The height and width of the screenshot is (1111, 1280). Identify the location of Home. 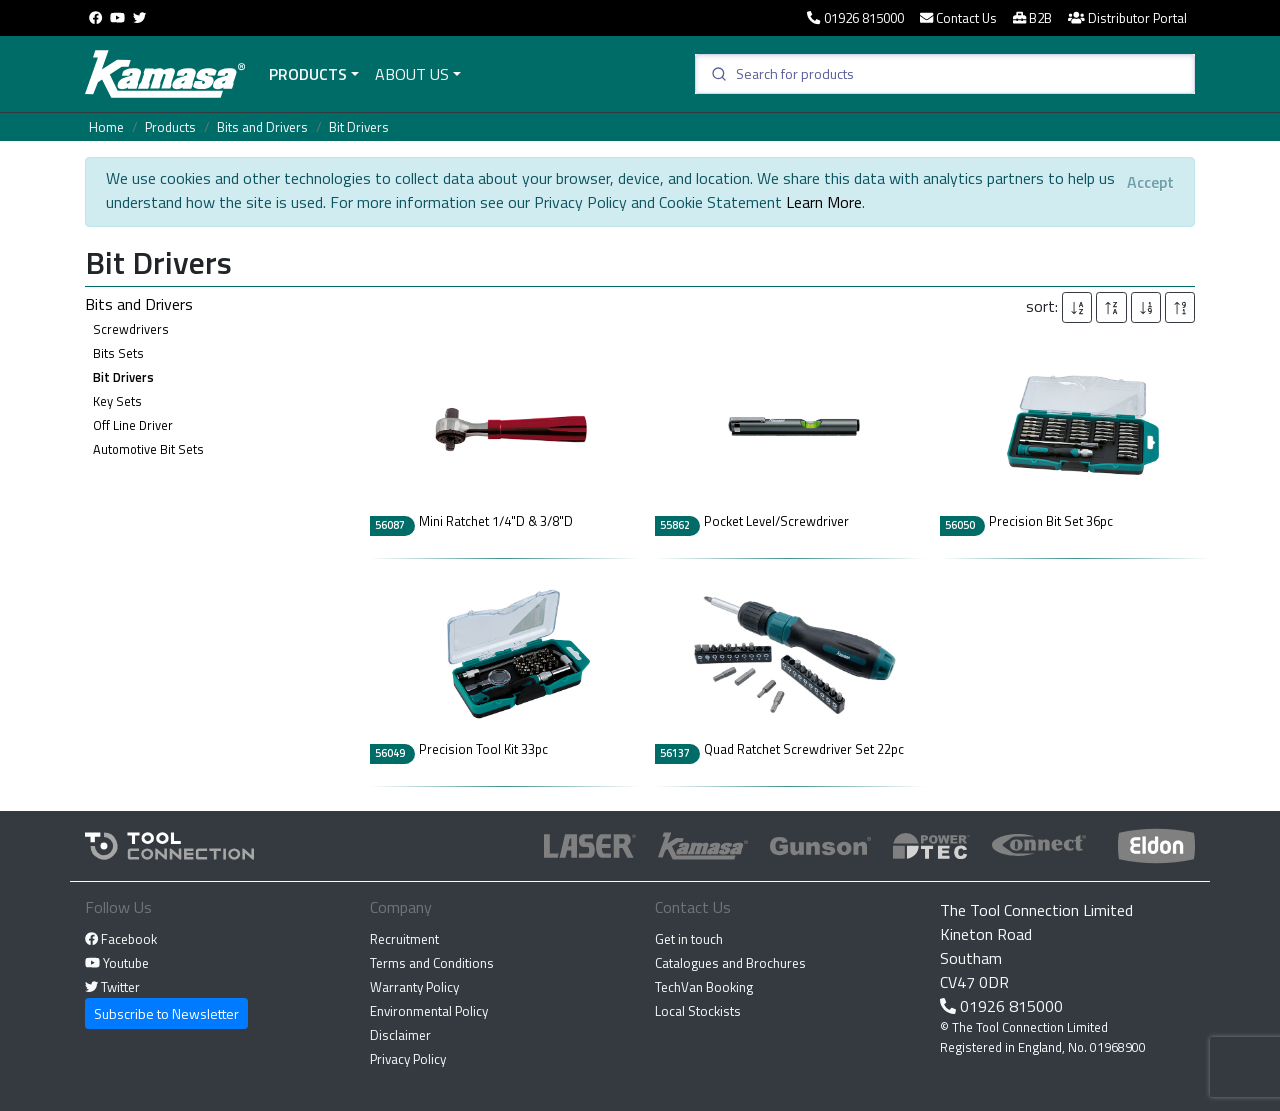
(106, 127).